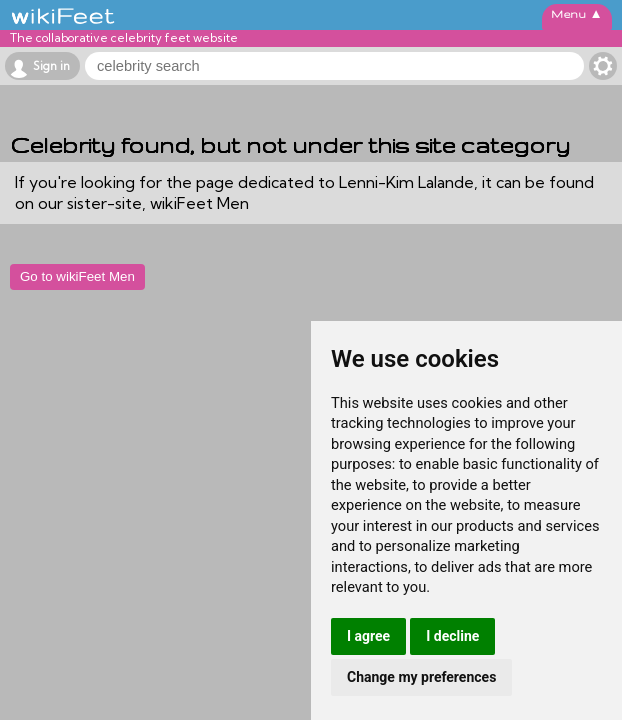 This screenshot has width=622, height=720. Describe the element at coordinates (77, 276) in the screenshot. I see `Go to wikiFeet Men` at that location.